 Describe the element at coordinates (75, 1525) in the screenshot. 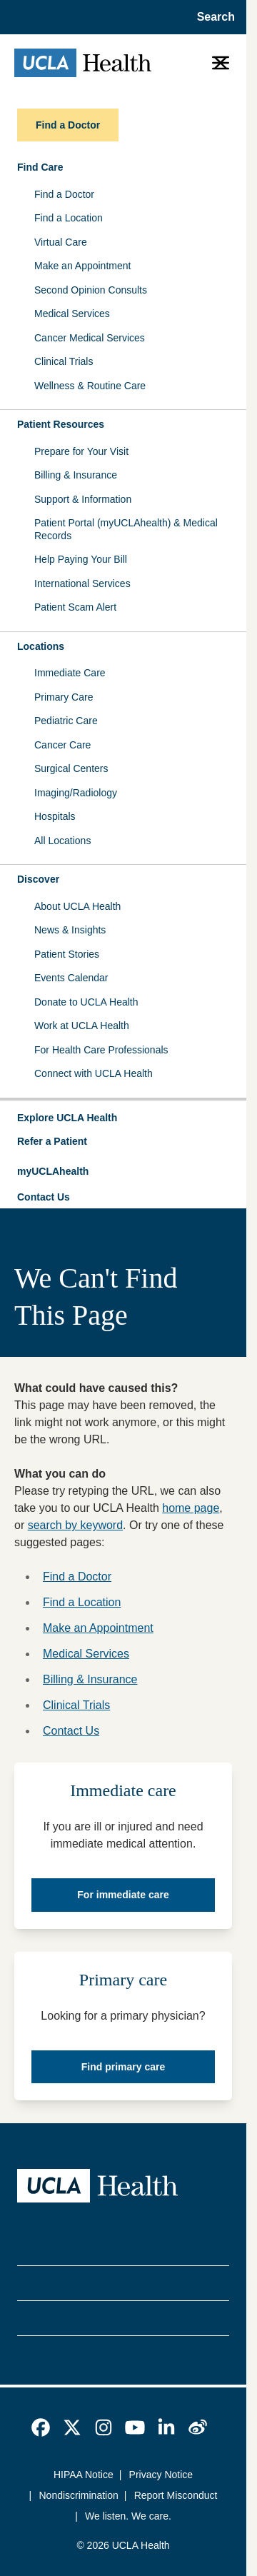

I see `search by keyword` at that location.